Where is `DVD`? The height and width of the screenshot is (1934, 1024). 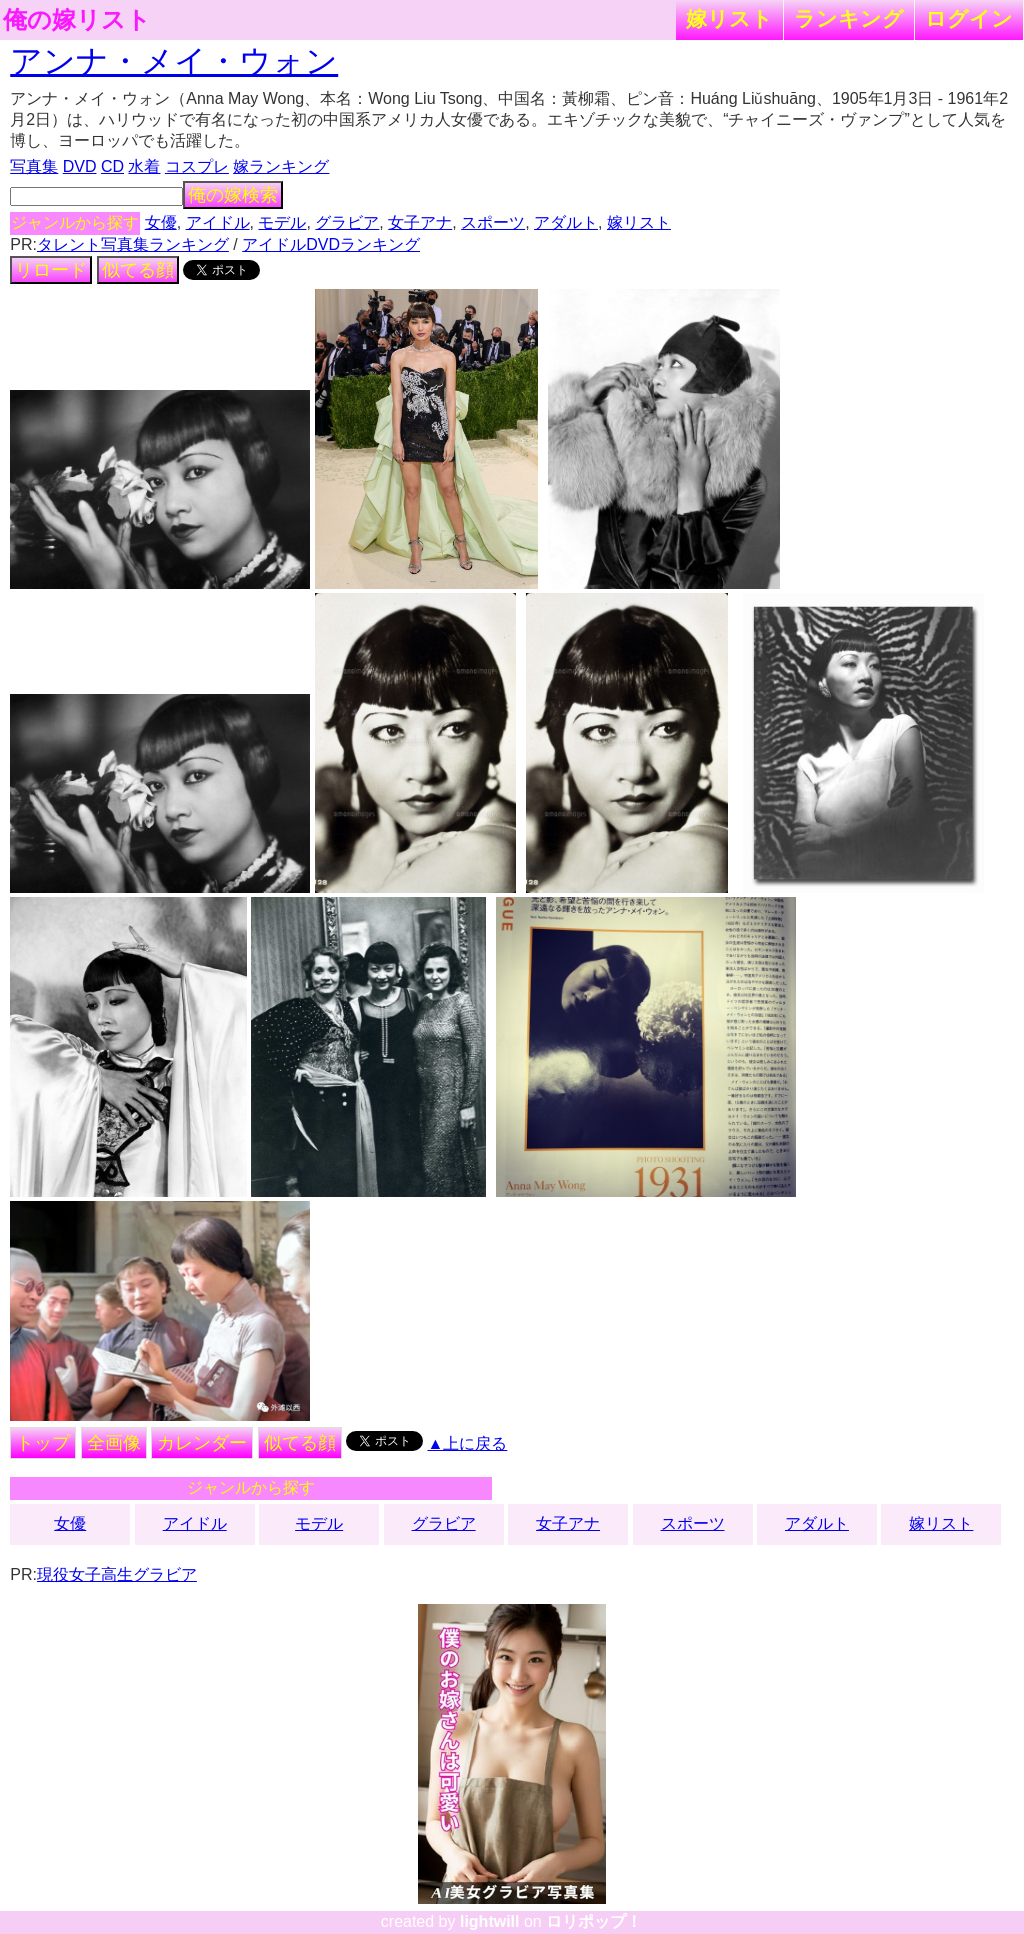 DVD is located at coordinates (80, 166).